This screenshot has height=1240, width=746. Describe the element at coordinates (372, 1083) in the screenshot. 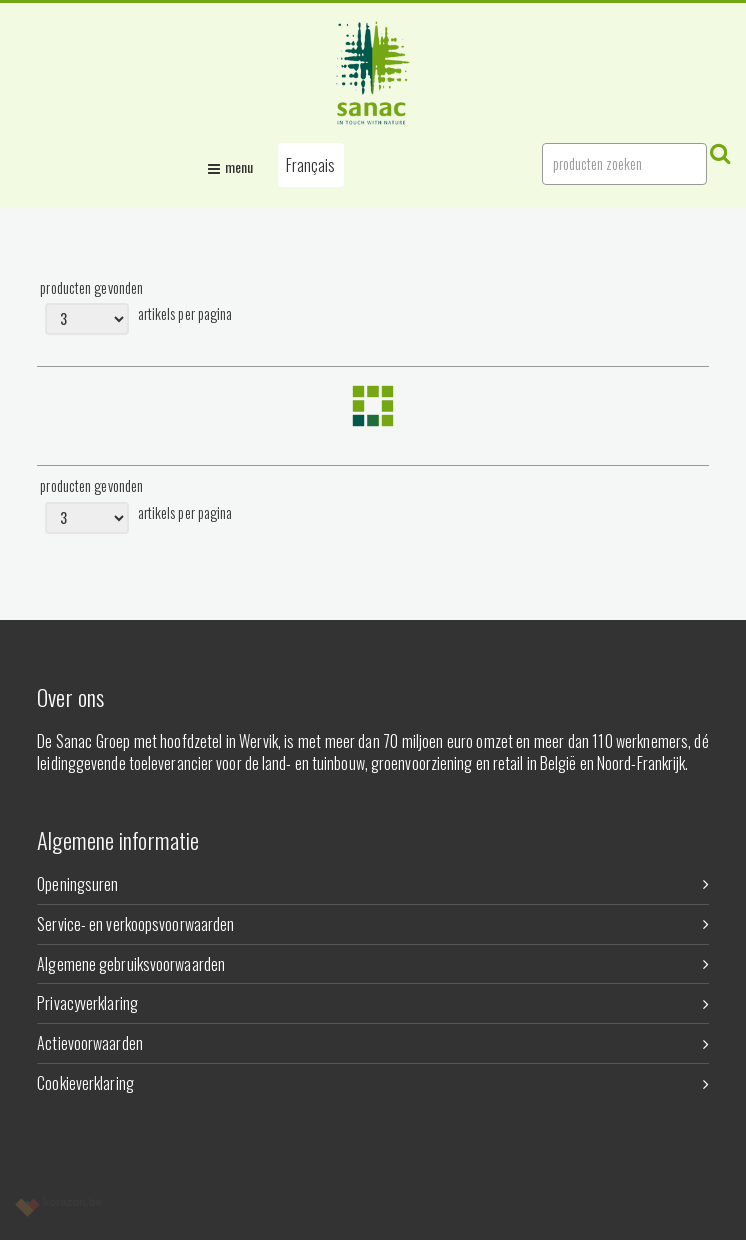

I see `Cookieverklaring` at that location.